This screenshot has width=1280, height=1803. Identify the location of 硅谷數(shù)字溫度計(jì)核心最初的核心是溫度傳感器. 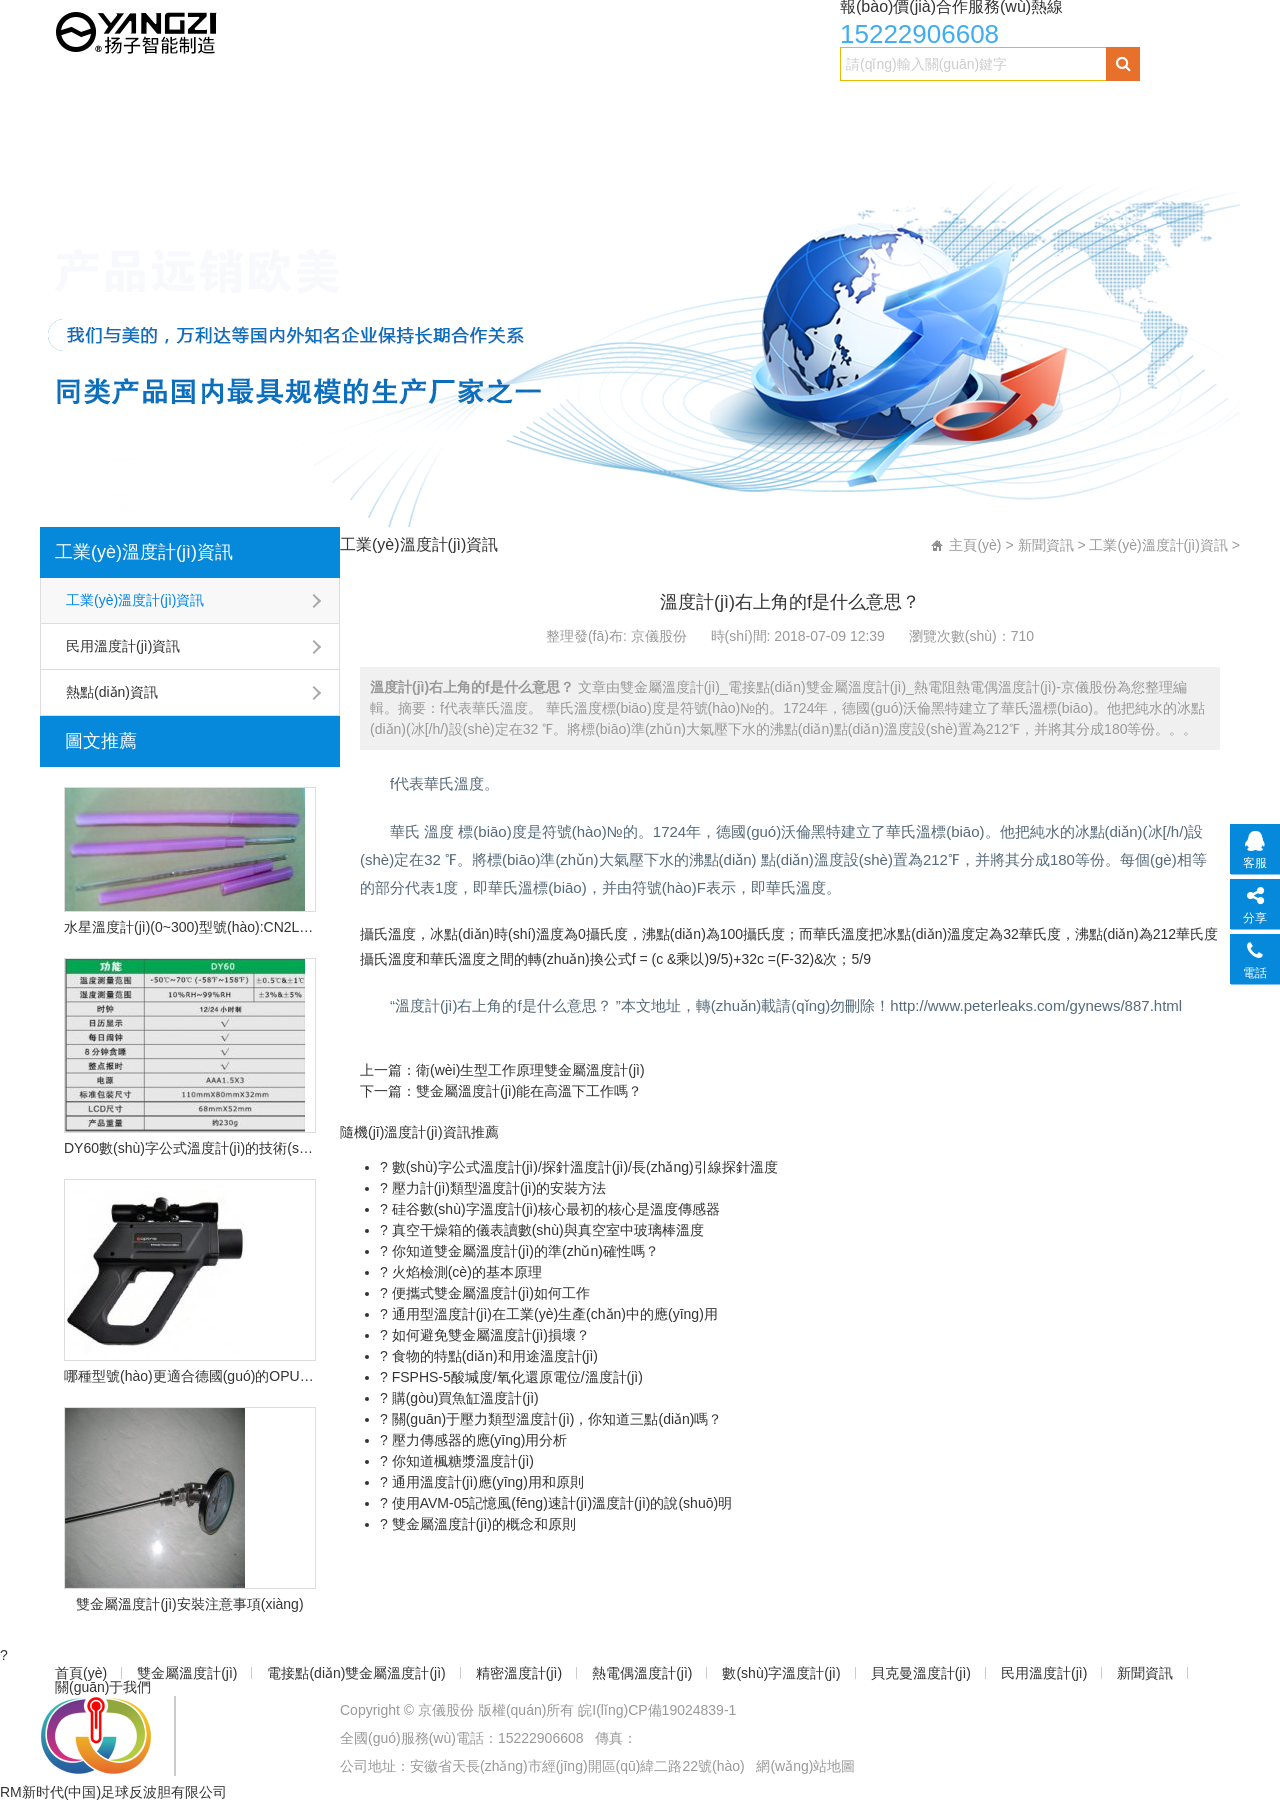
(554, 1209).